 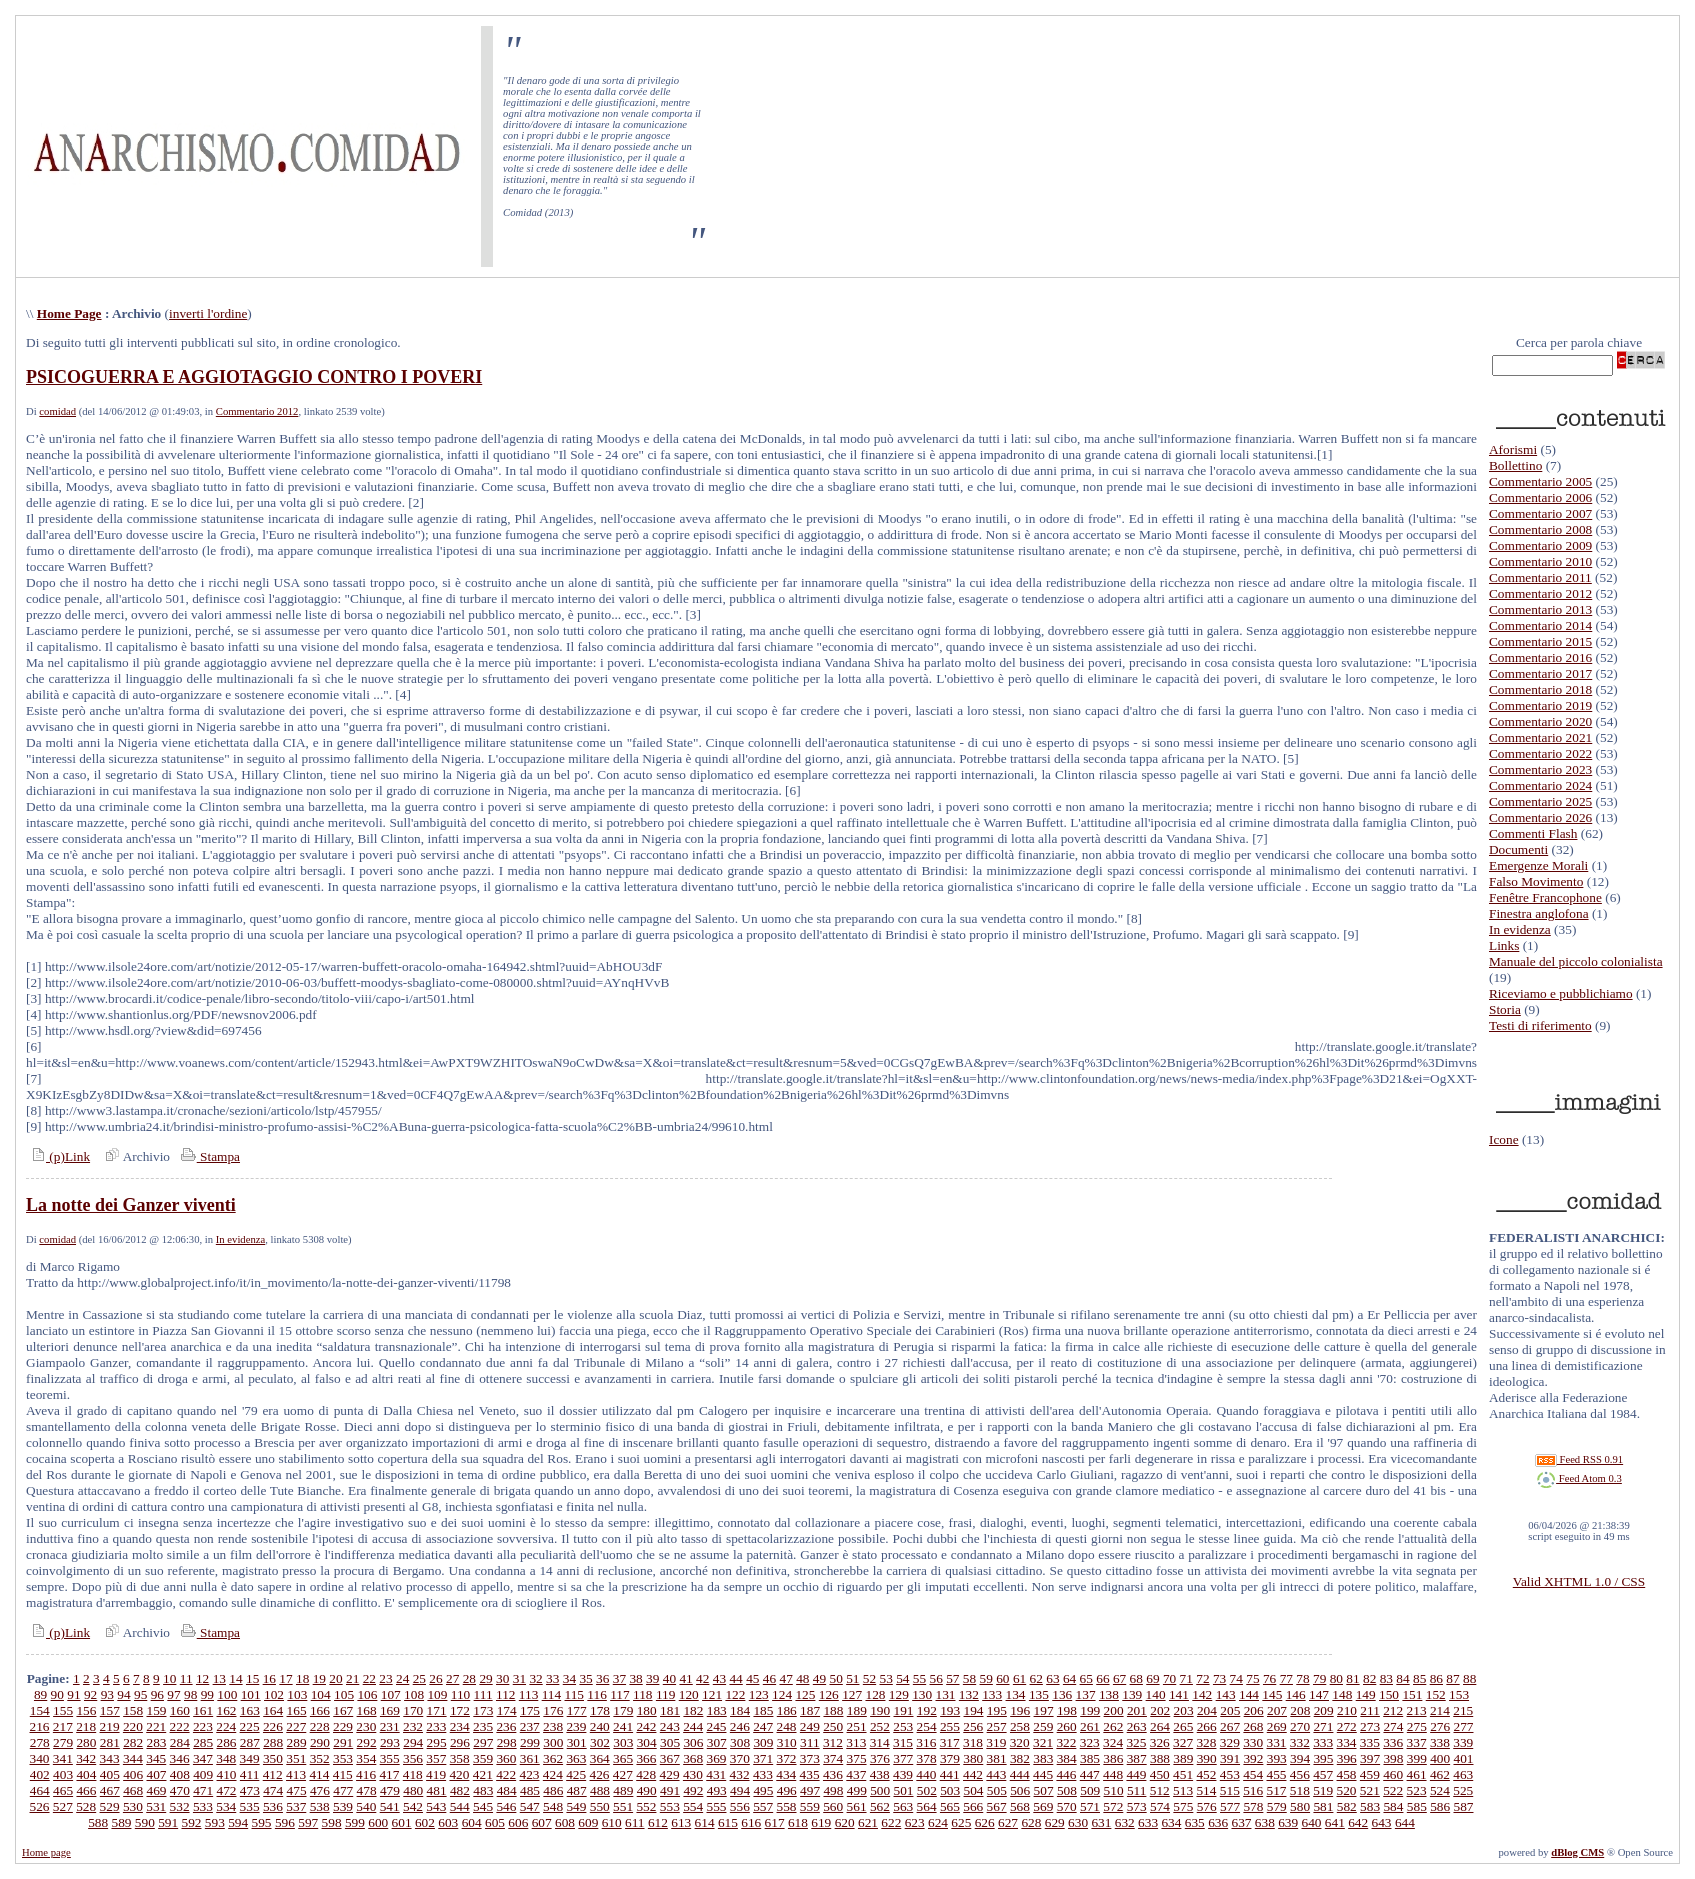 What do you see at coordinates (402, 1678) in the screenshot?
I see `24` at bounding box center [402, 1678].